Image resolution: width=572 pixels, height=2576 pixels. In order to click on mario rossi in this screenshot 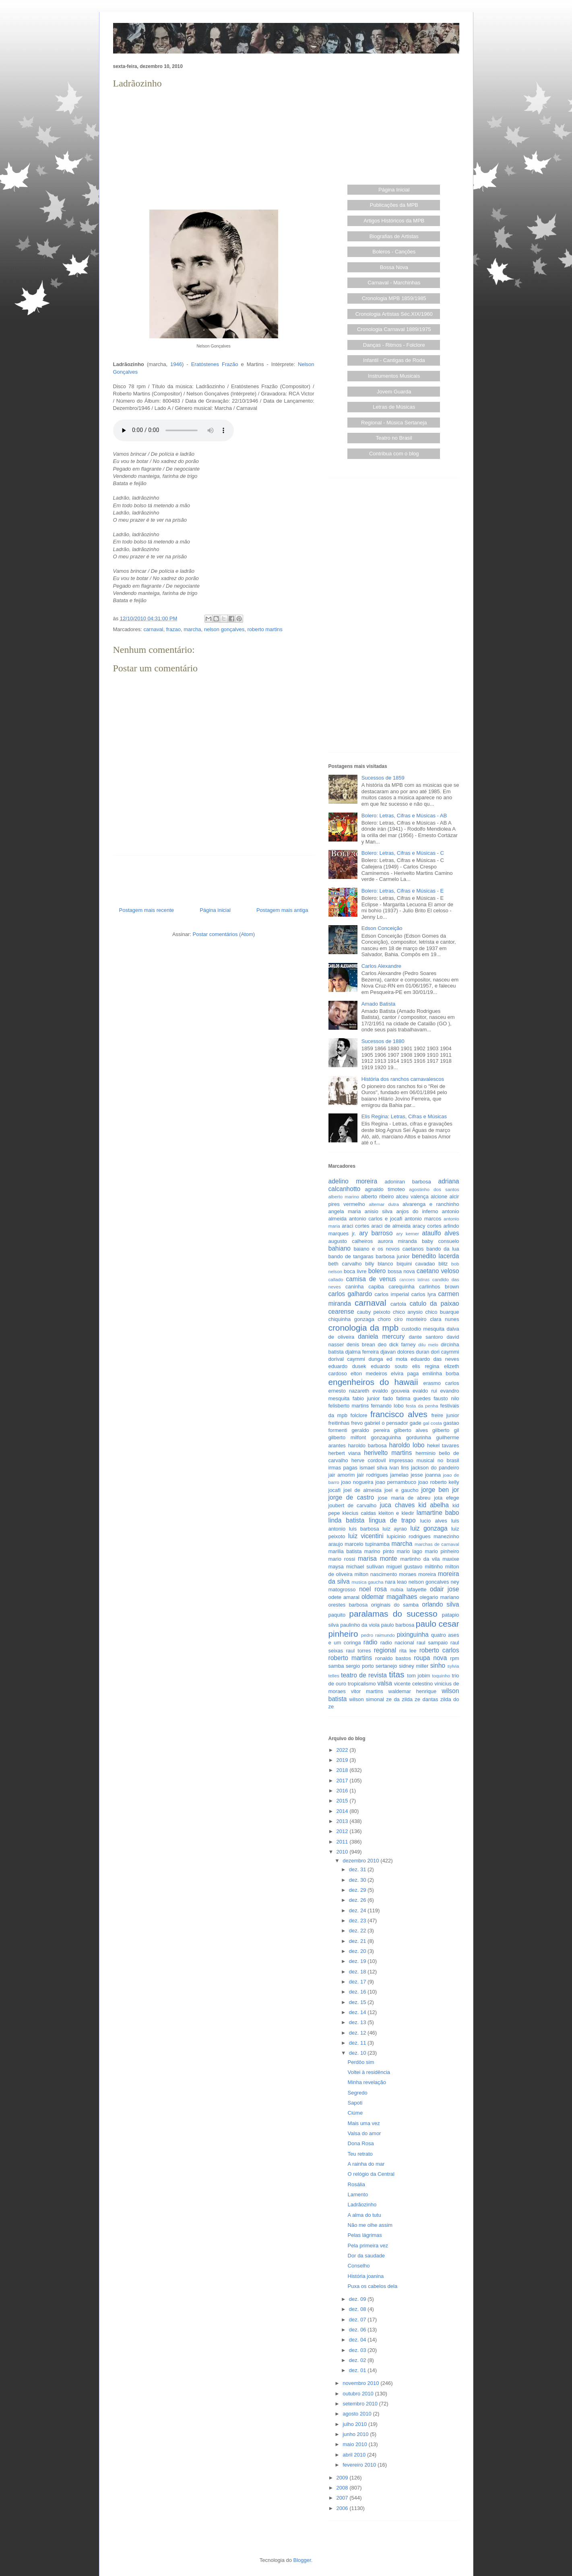, I will do `click(341, 1559)`.